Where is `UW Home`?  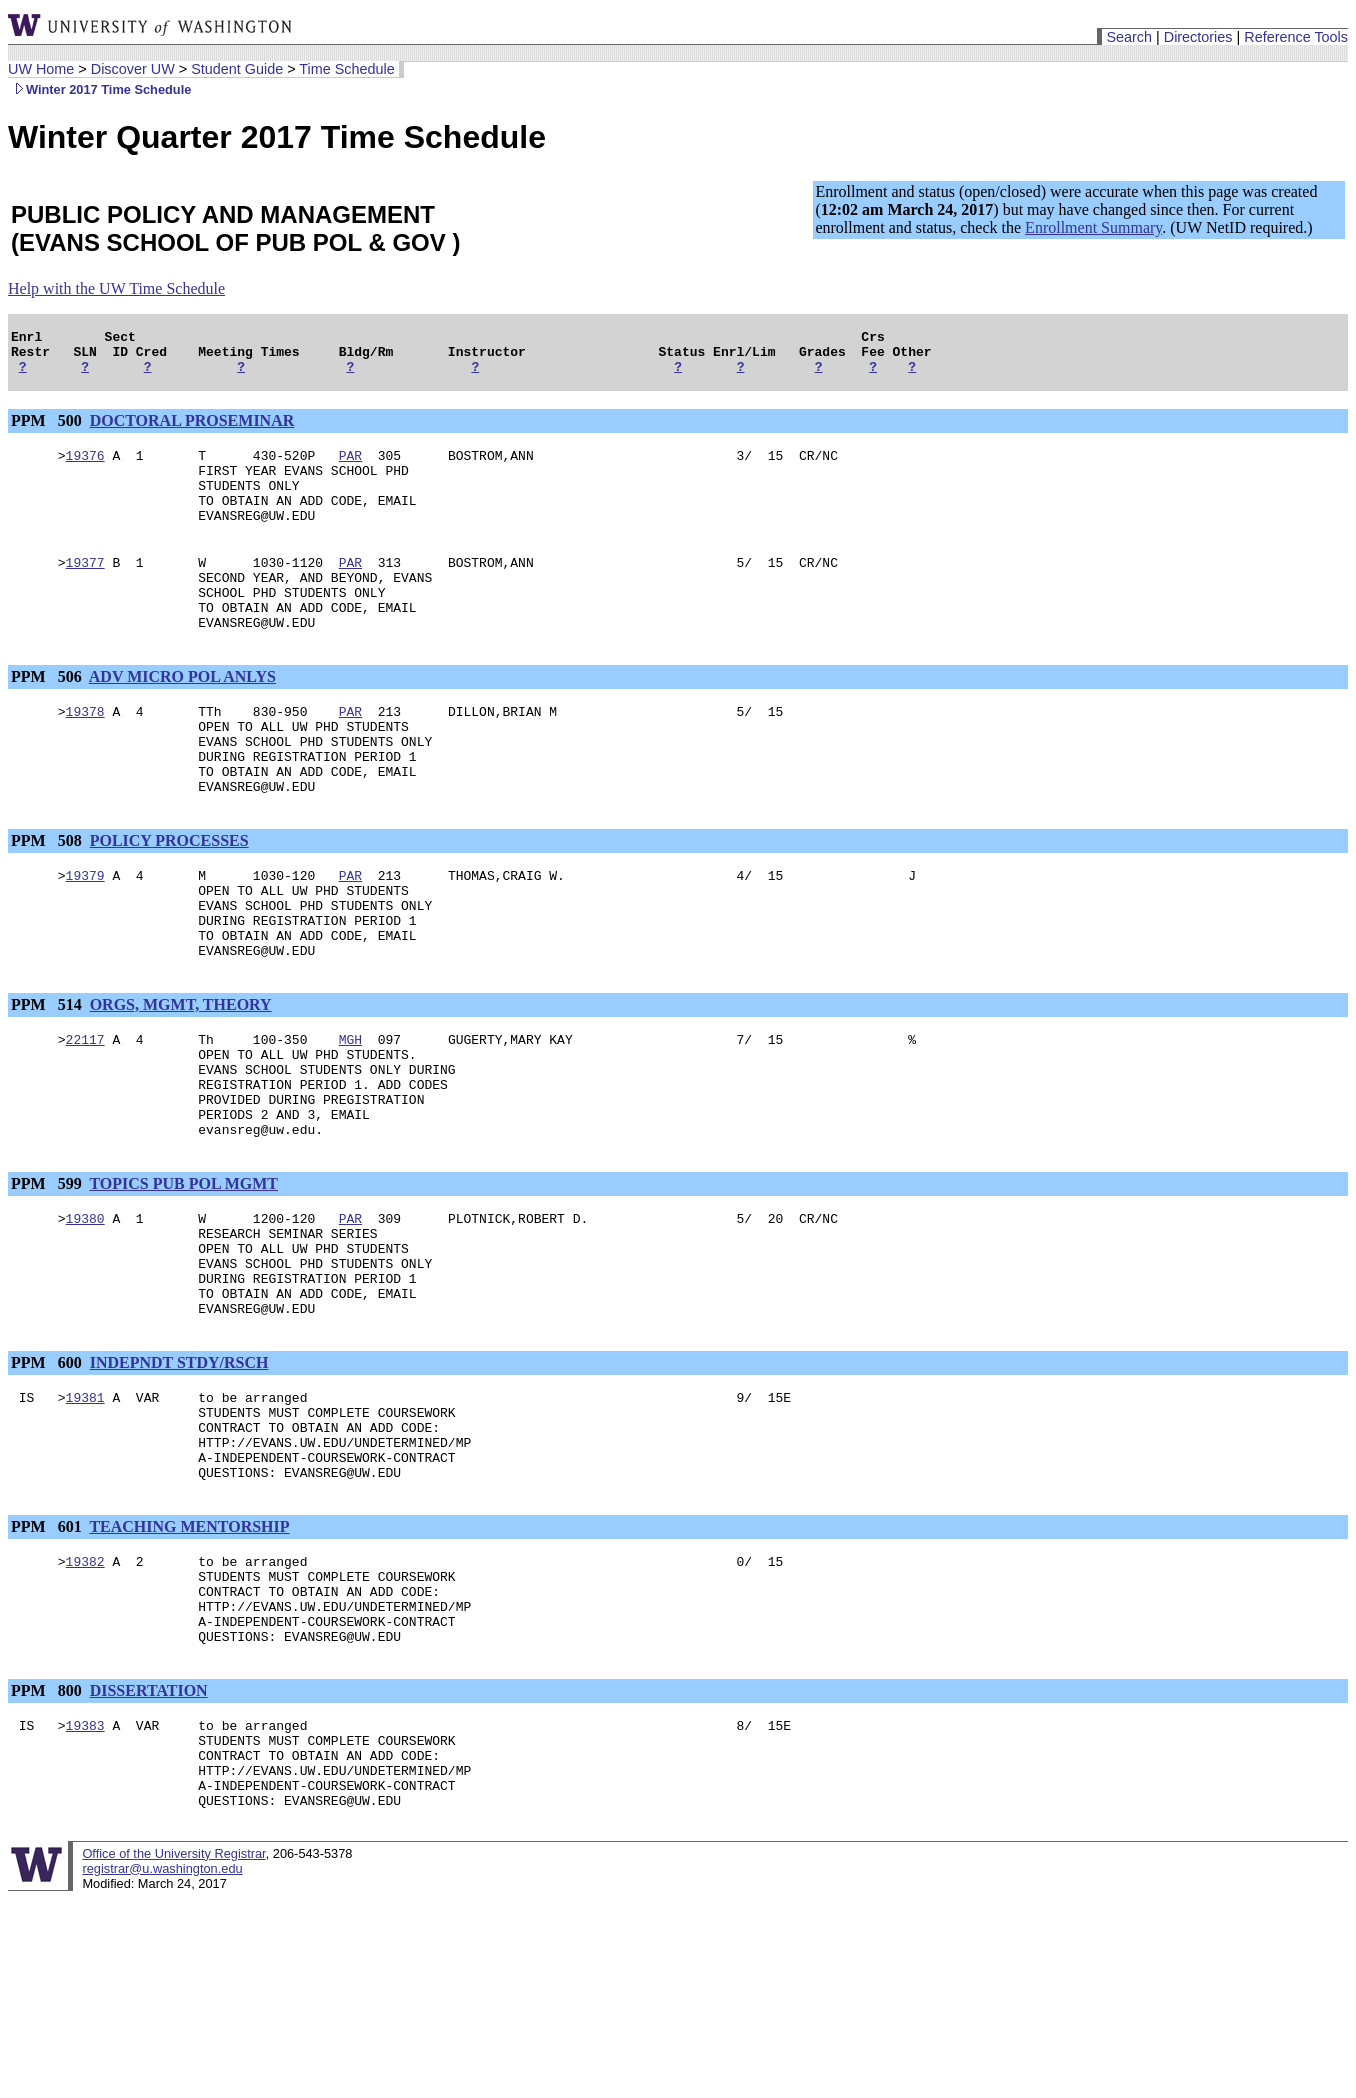 UW Home is located at coordinates (41, 69).